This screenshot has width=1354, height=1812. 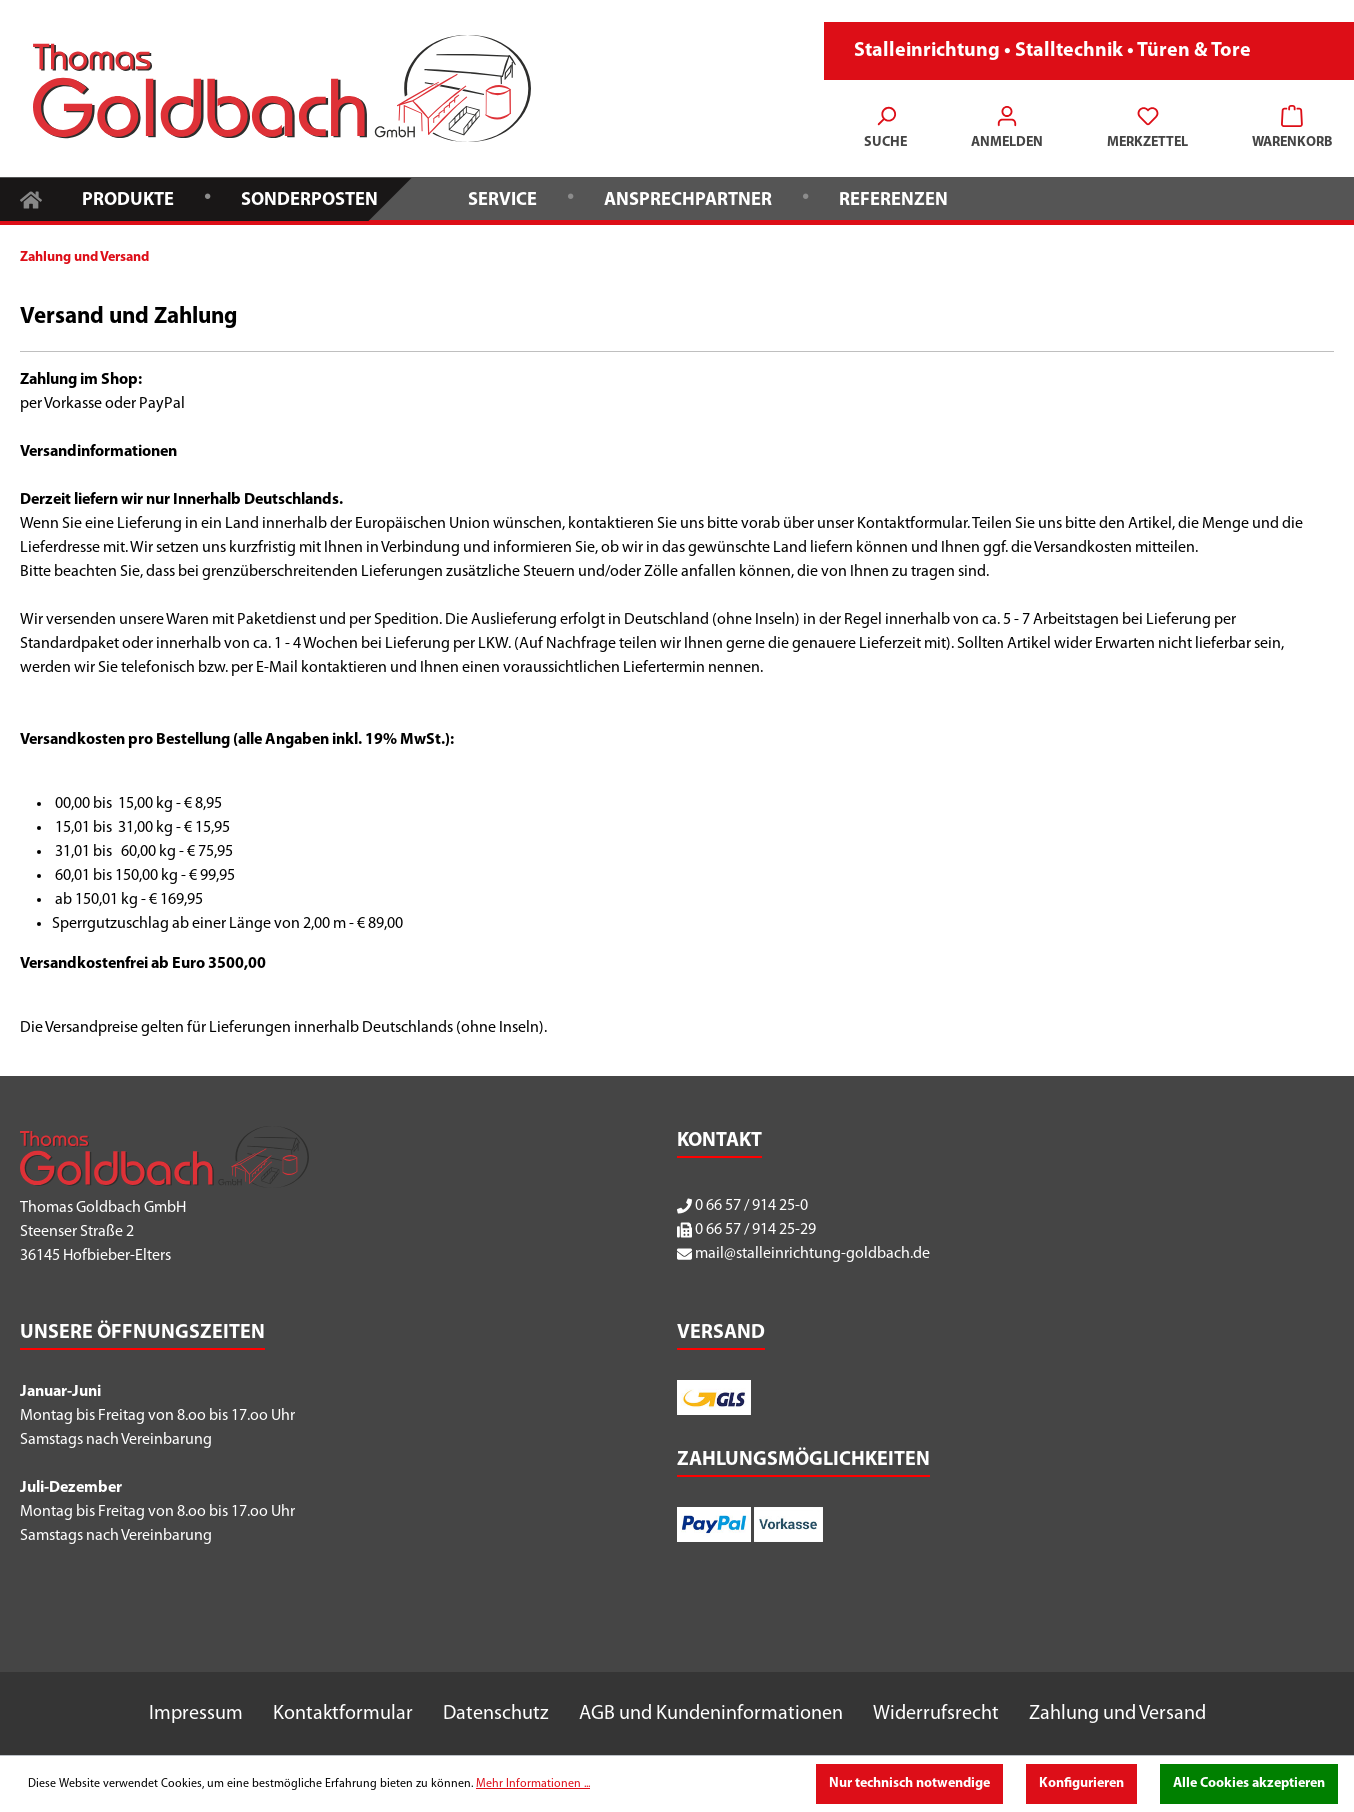 I want to click on Konfigurieren, so click(x=1081, y=1783).